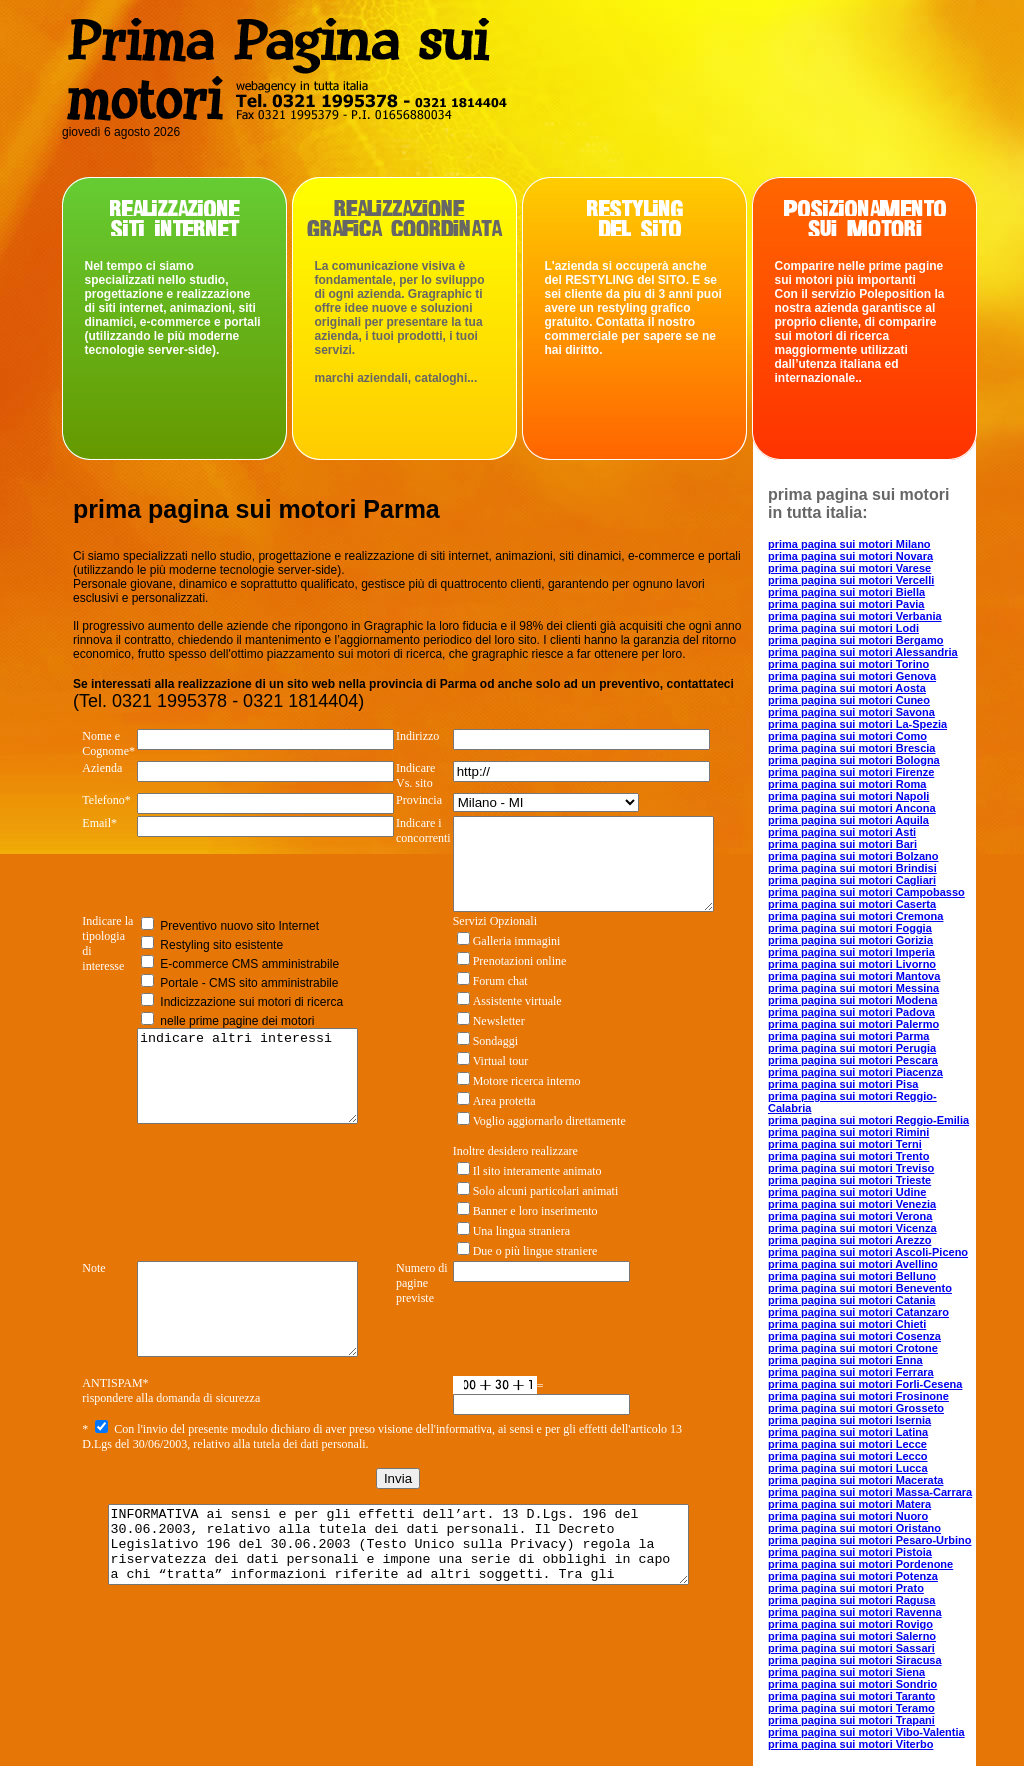 The width and height of the screenshot is (1024, 1766). Describe the element at coordinates (846, 1672) in the screenshot. I see `prima pagina sui motori Siena` at that location.